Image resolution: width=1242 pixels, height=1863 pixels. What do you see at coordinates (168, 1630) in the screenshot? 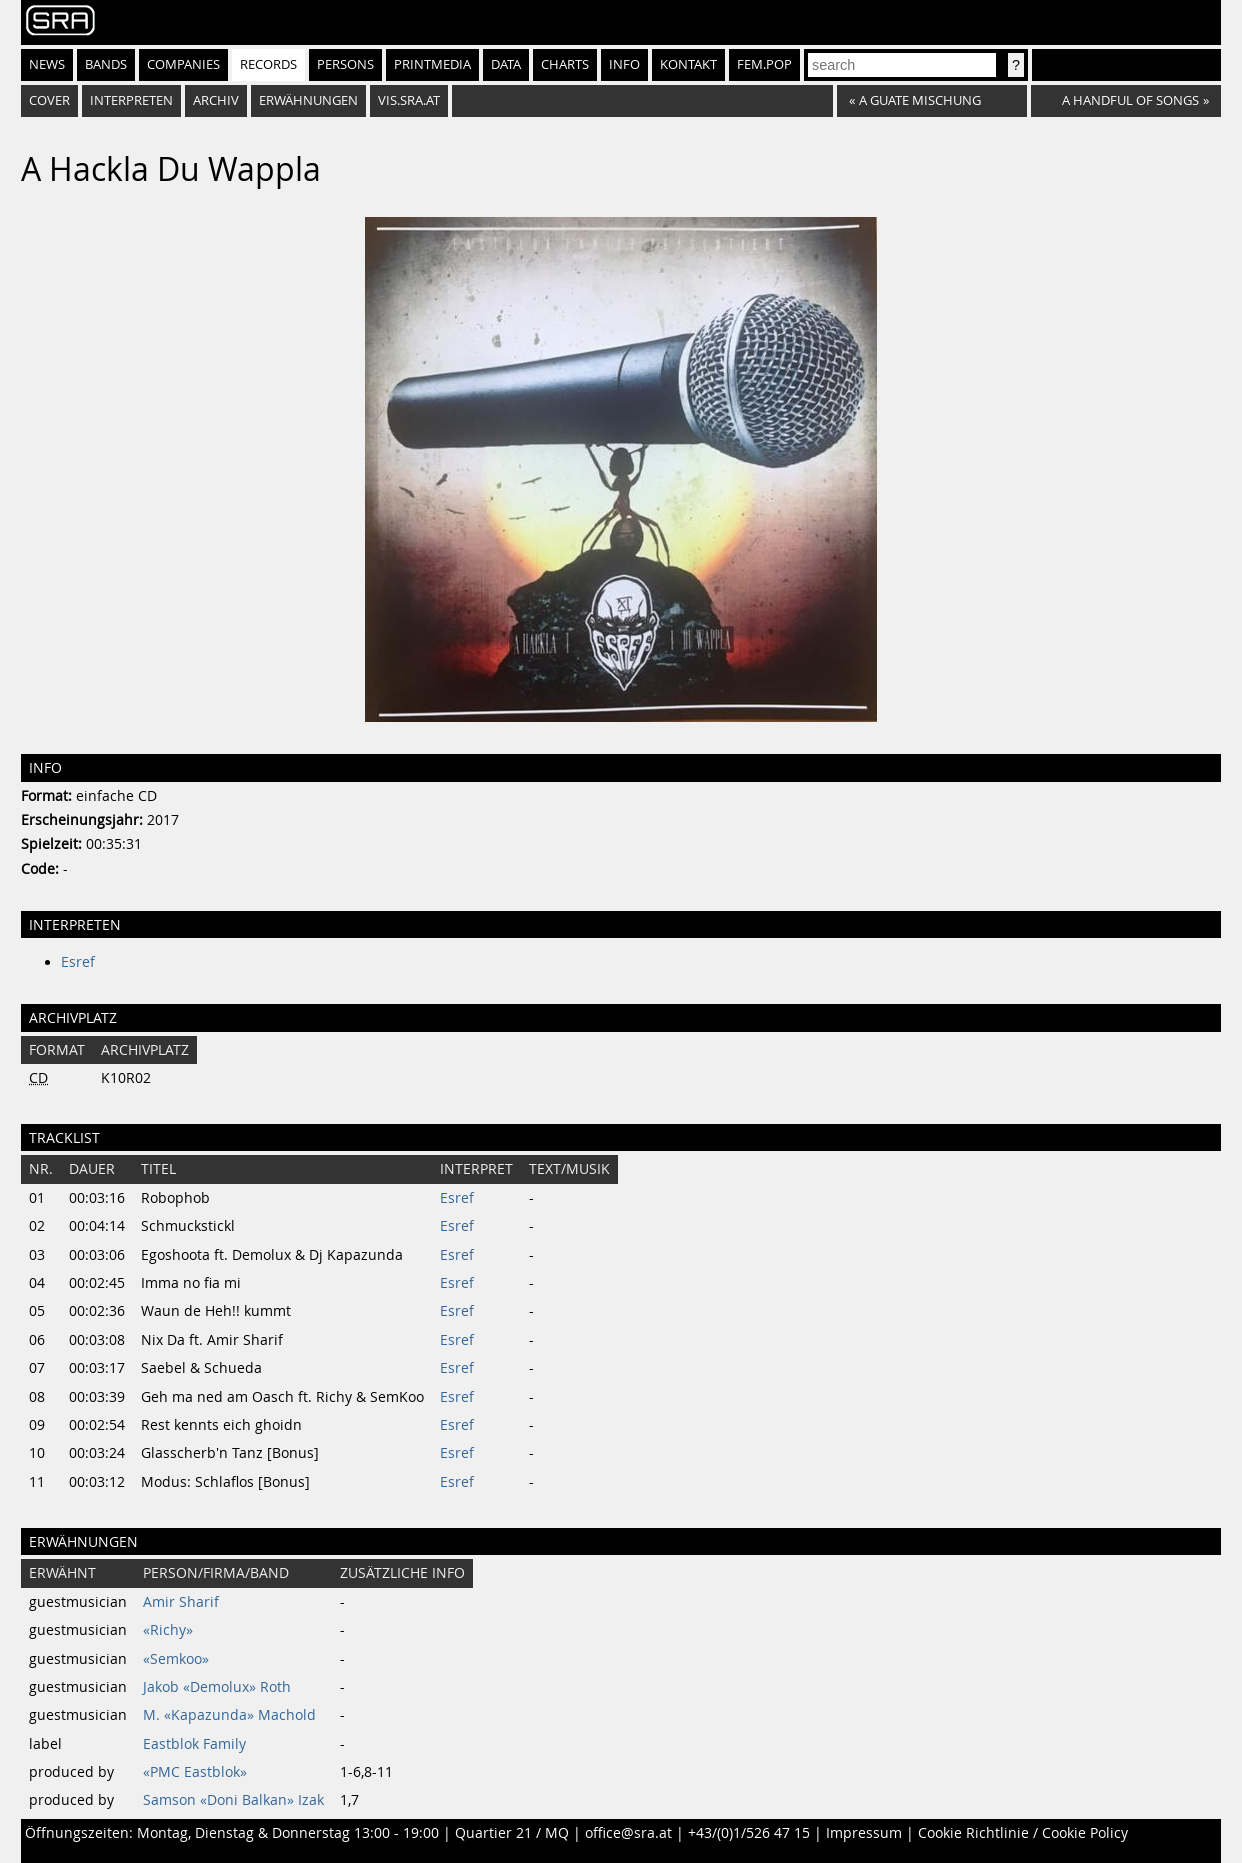
I see `«Richy»` at bounding box center [168, 1630].